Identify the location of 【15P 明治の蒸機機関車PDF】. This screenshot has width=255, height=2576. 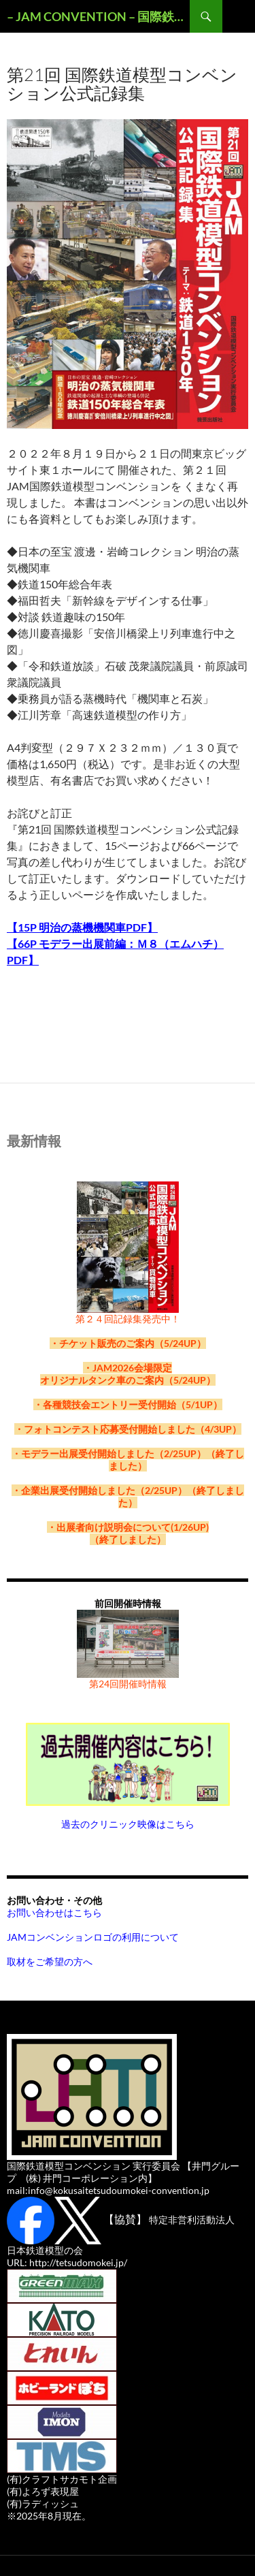
(82, 927).